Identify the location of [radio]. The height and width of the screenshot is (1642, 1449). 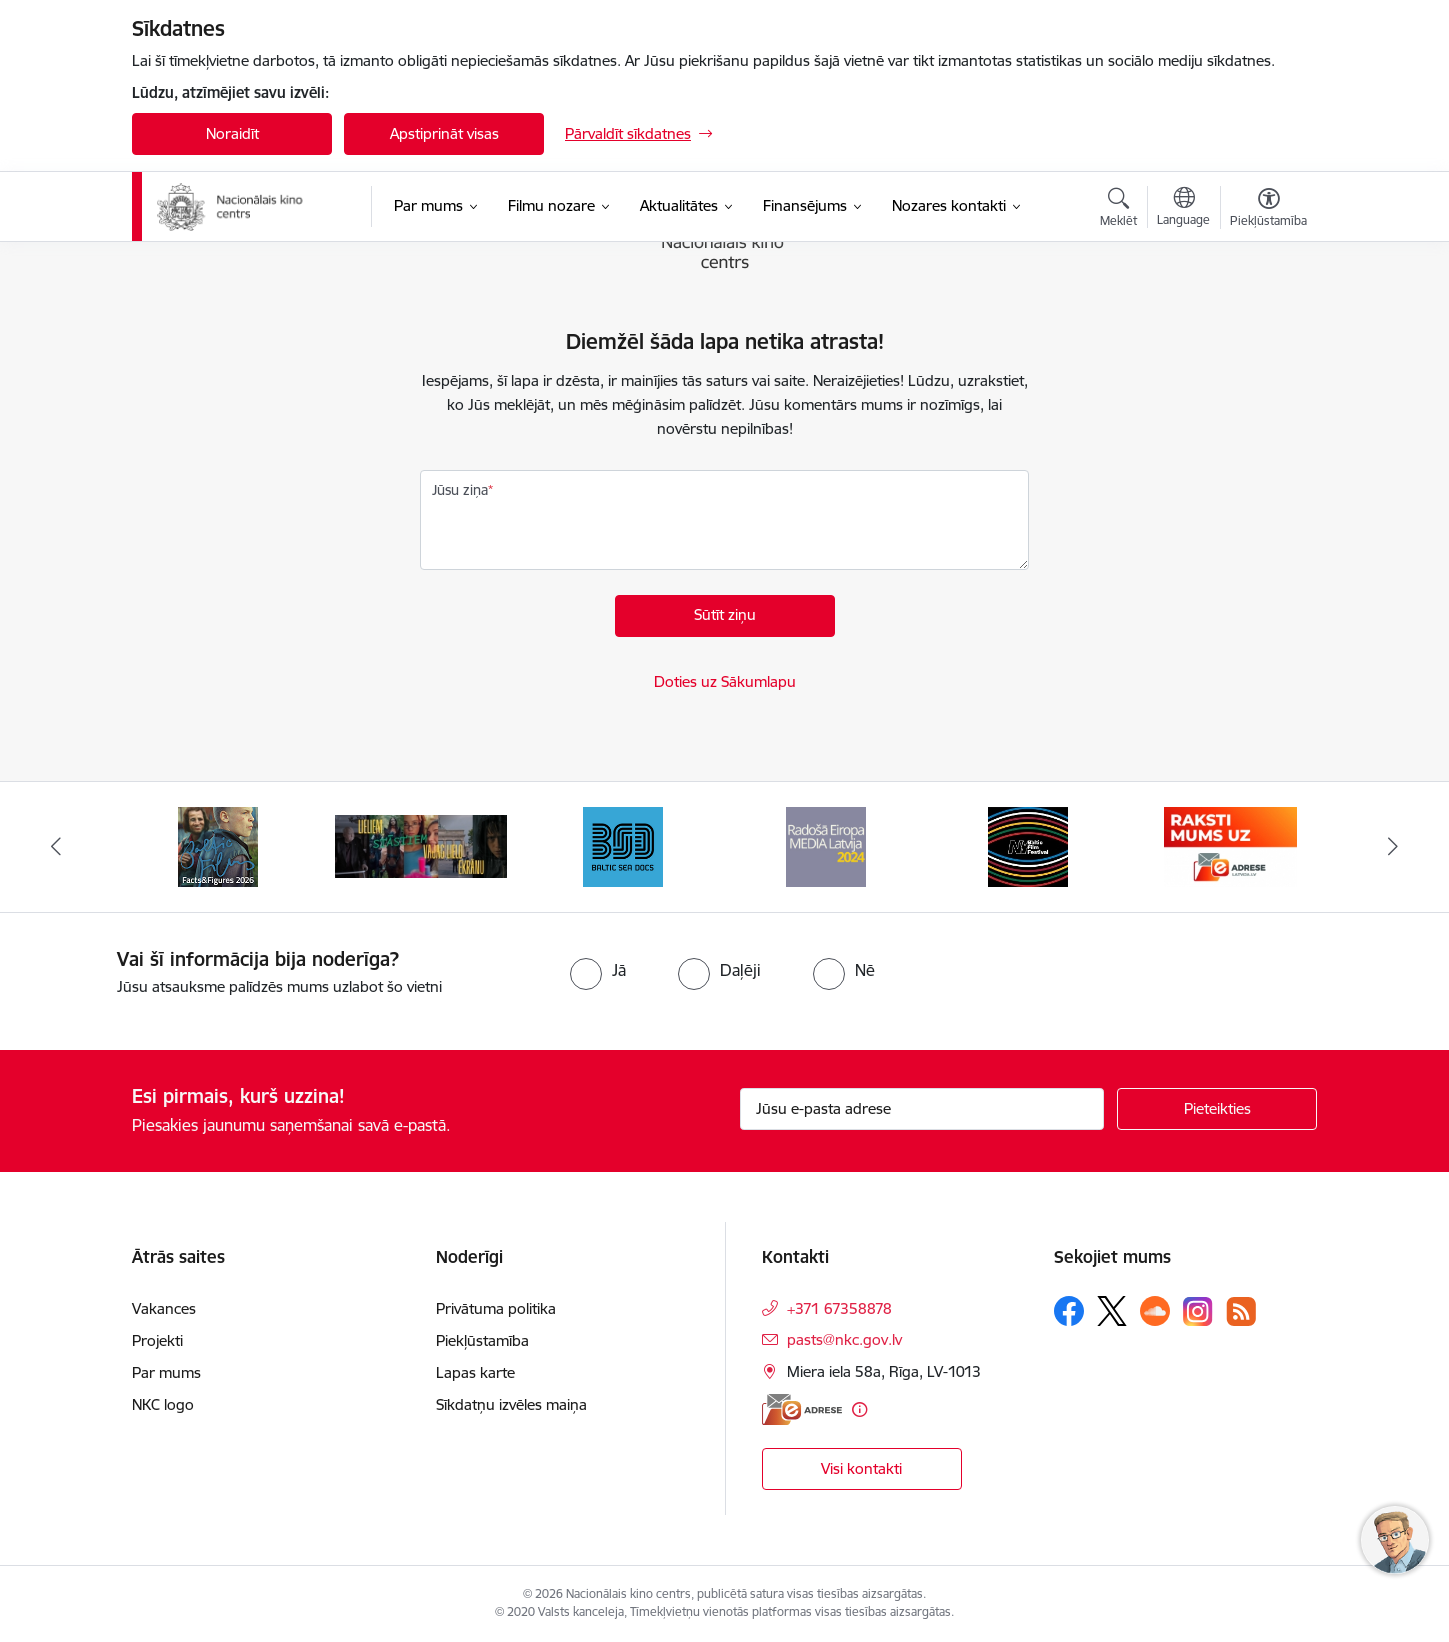
(598, 970).